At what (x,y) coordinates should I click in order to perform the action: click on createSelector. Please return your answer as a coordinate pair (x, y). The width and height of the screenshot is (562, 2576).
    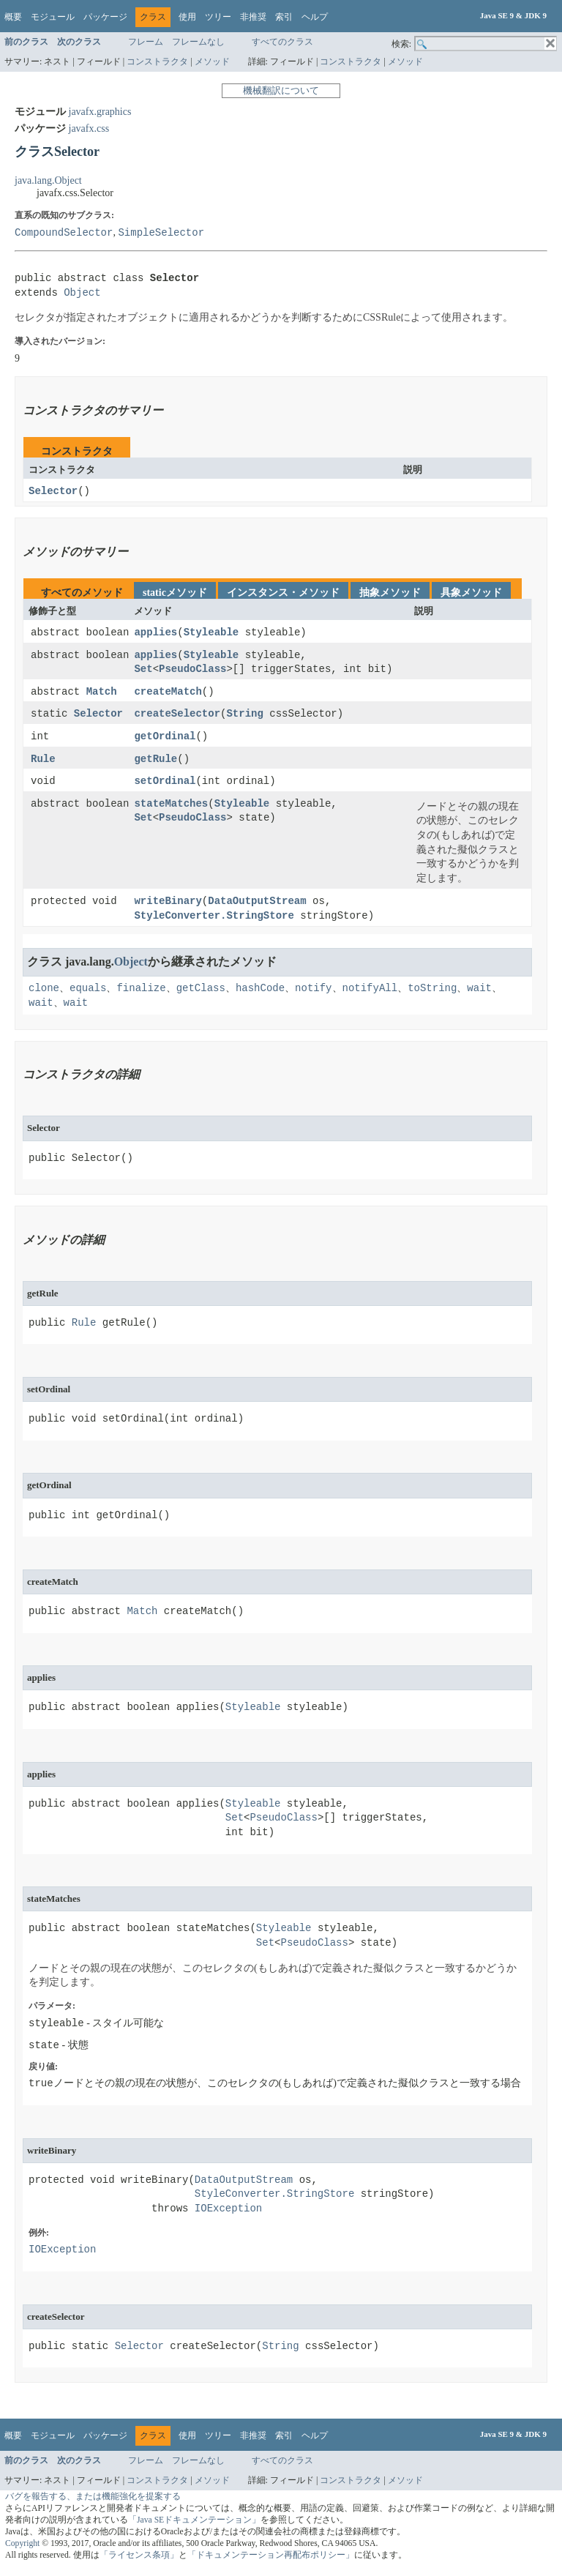
    Looking at the image, I should click on (177, 716).